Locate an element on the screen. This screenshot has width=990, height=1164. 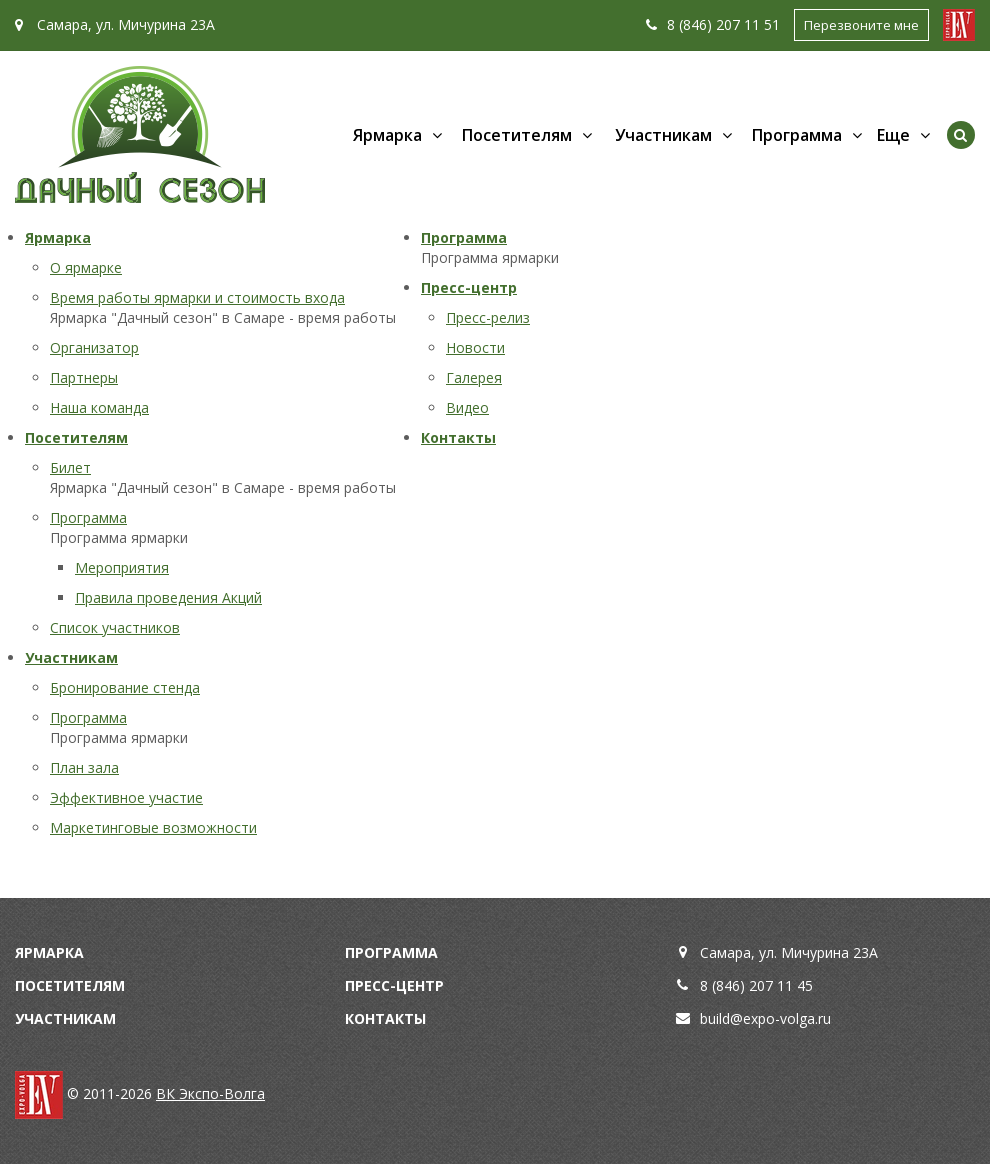
План зала is located at coordinates (84, 767).